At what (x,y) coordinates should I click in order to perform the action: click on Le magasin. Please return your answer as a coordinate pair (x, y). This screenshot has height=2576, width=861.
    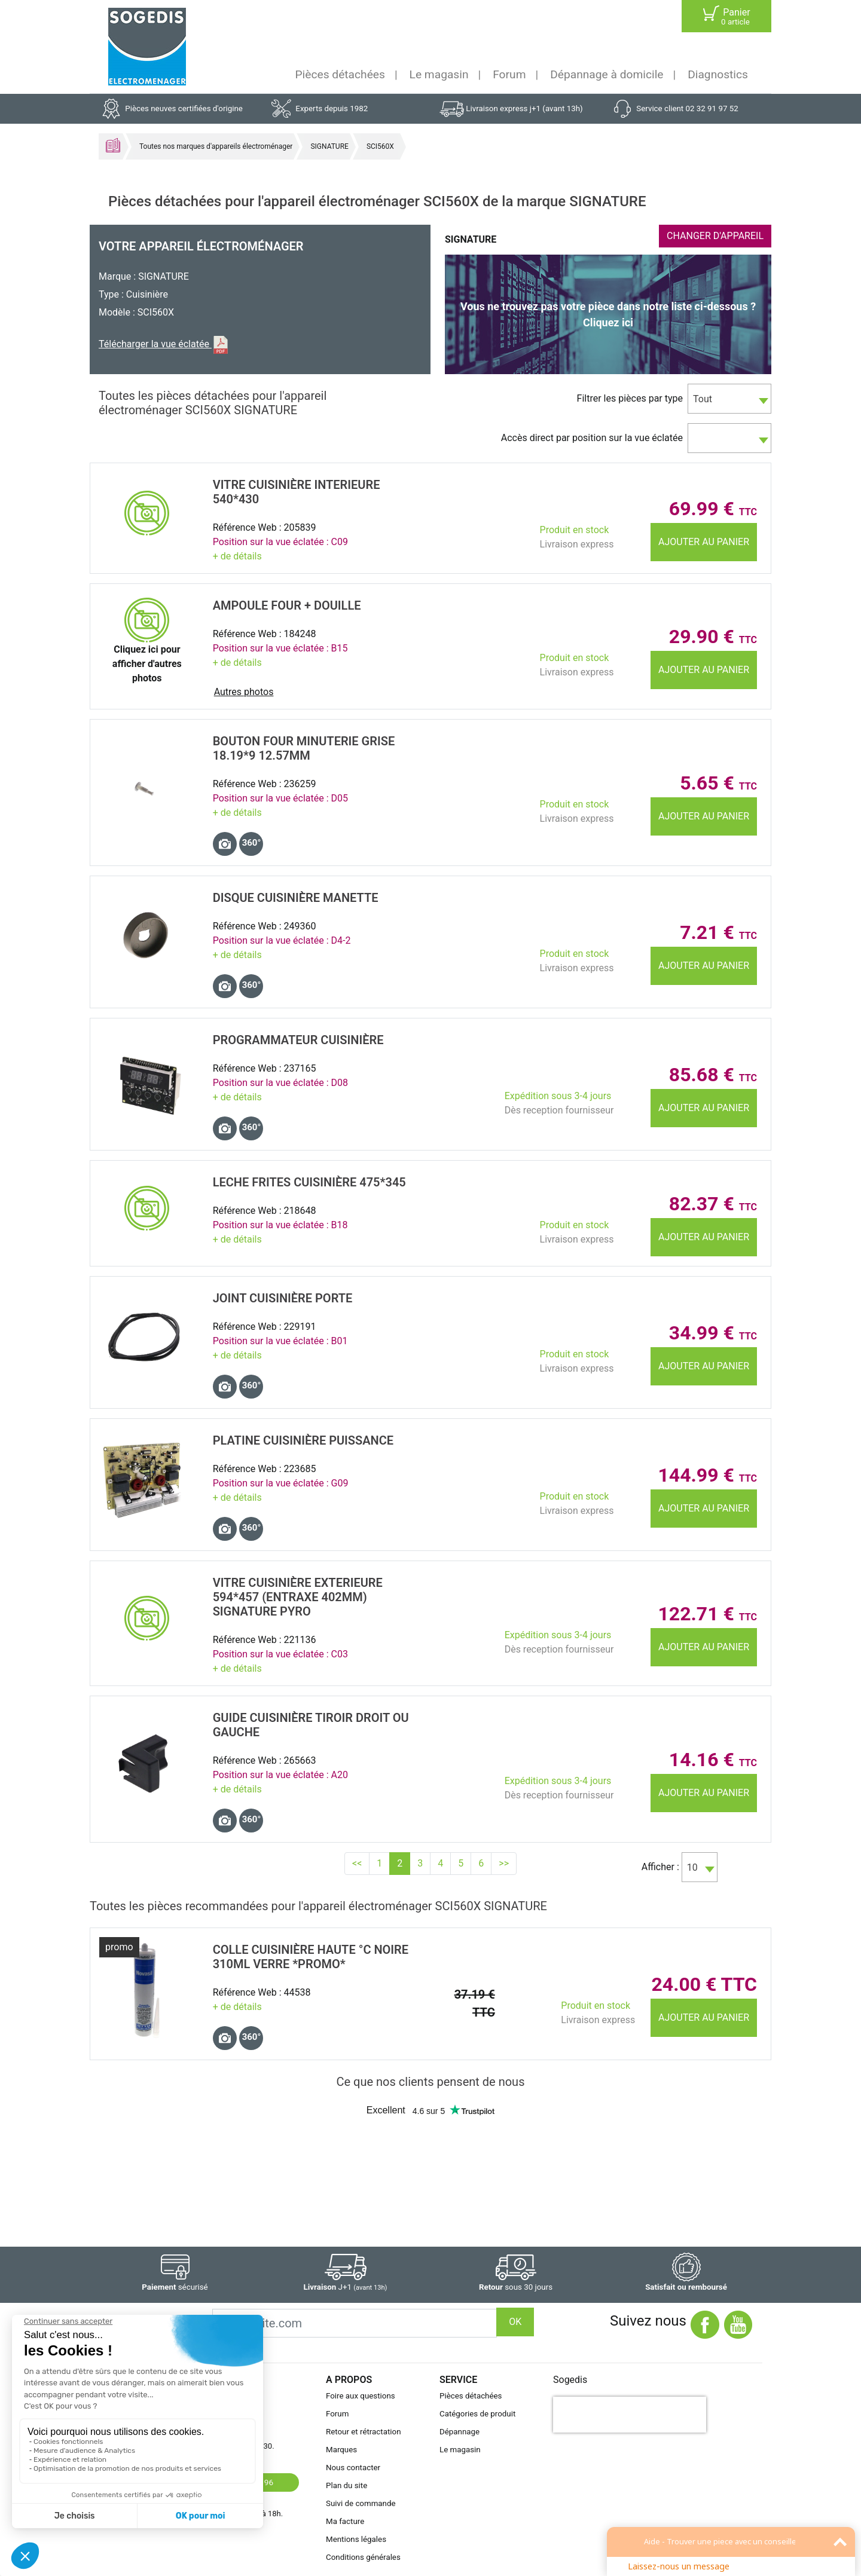
    Looking at the image, I should click on (439, 74).